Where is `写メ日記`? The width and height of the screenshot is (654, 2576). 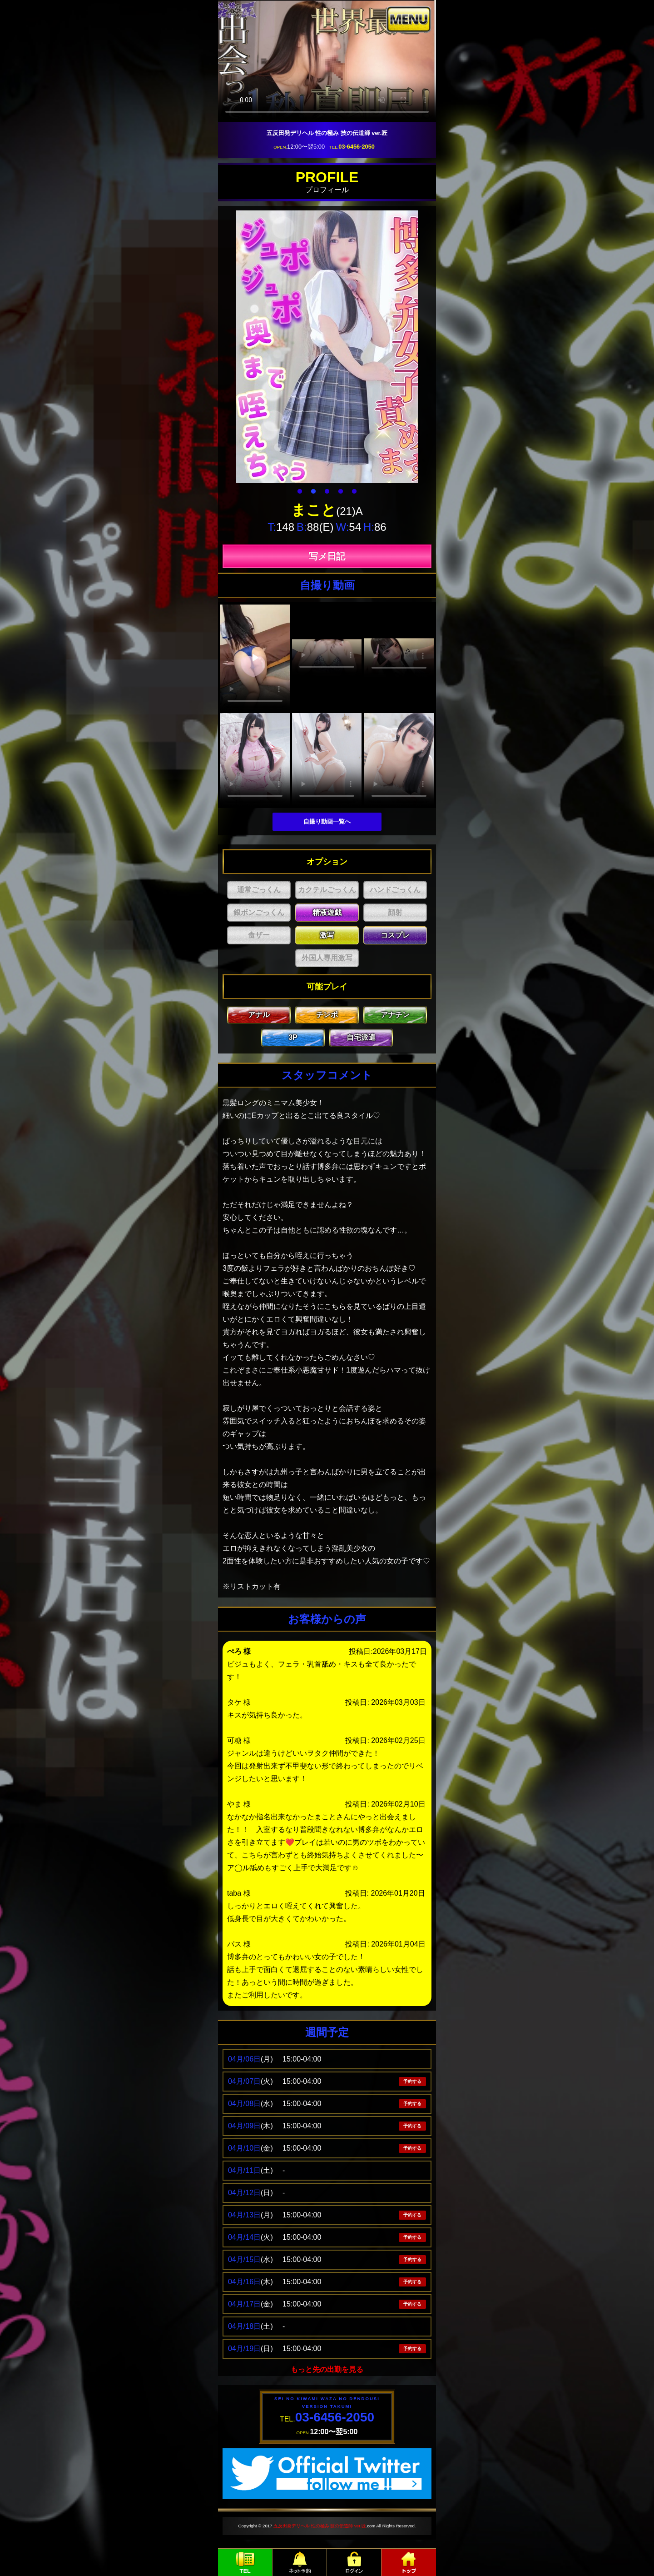
写メ日記 is located at coordinates (327, 556).